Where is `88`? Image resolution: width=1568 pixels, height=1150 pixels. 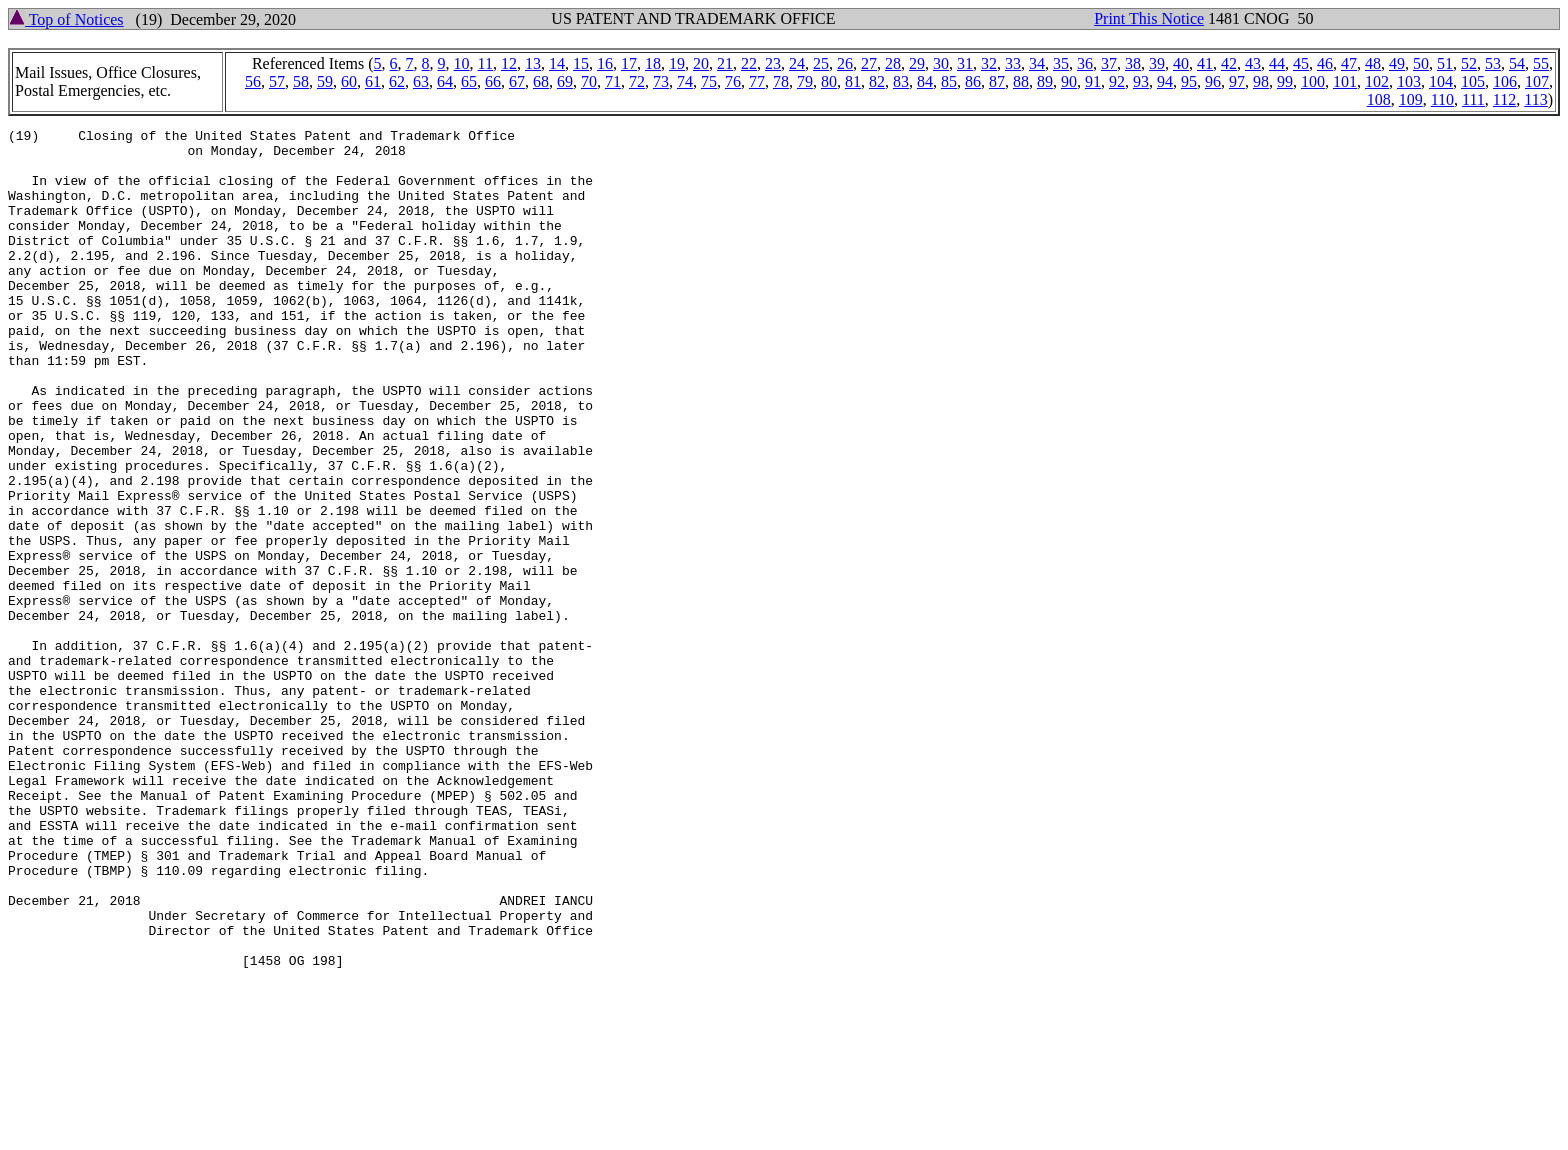
88 is located at coordinates (1021, 81).